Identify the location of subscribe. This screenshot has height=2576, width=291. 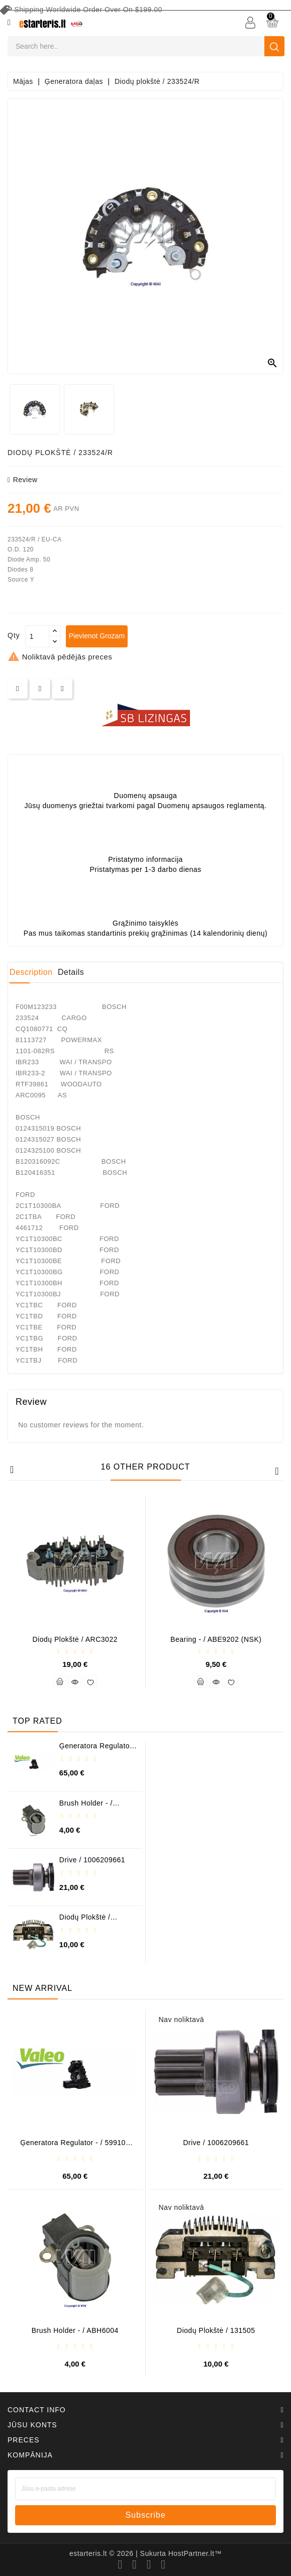
(145, 2515).